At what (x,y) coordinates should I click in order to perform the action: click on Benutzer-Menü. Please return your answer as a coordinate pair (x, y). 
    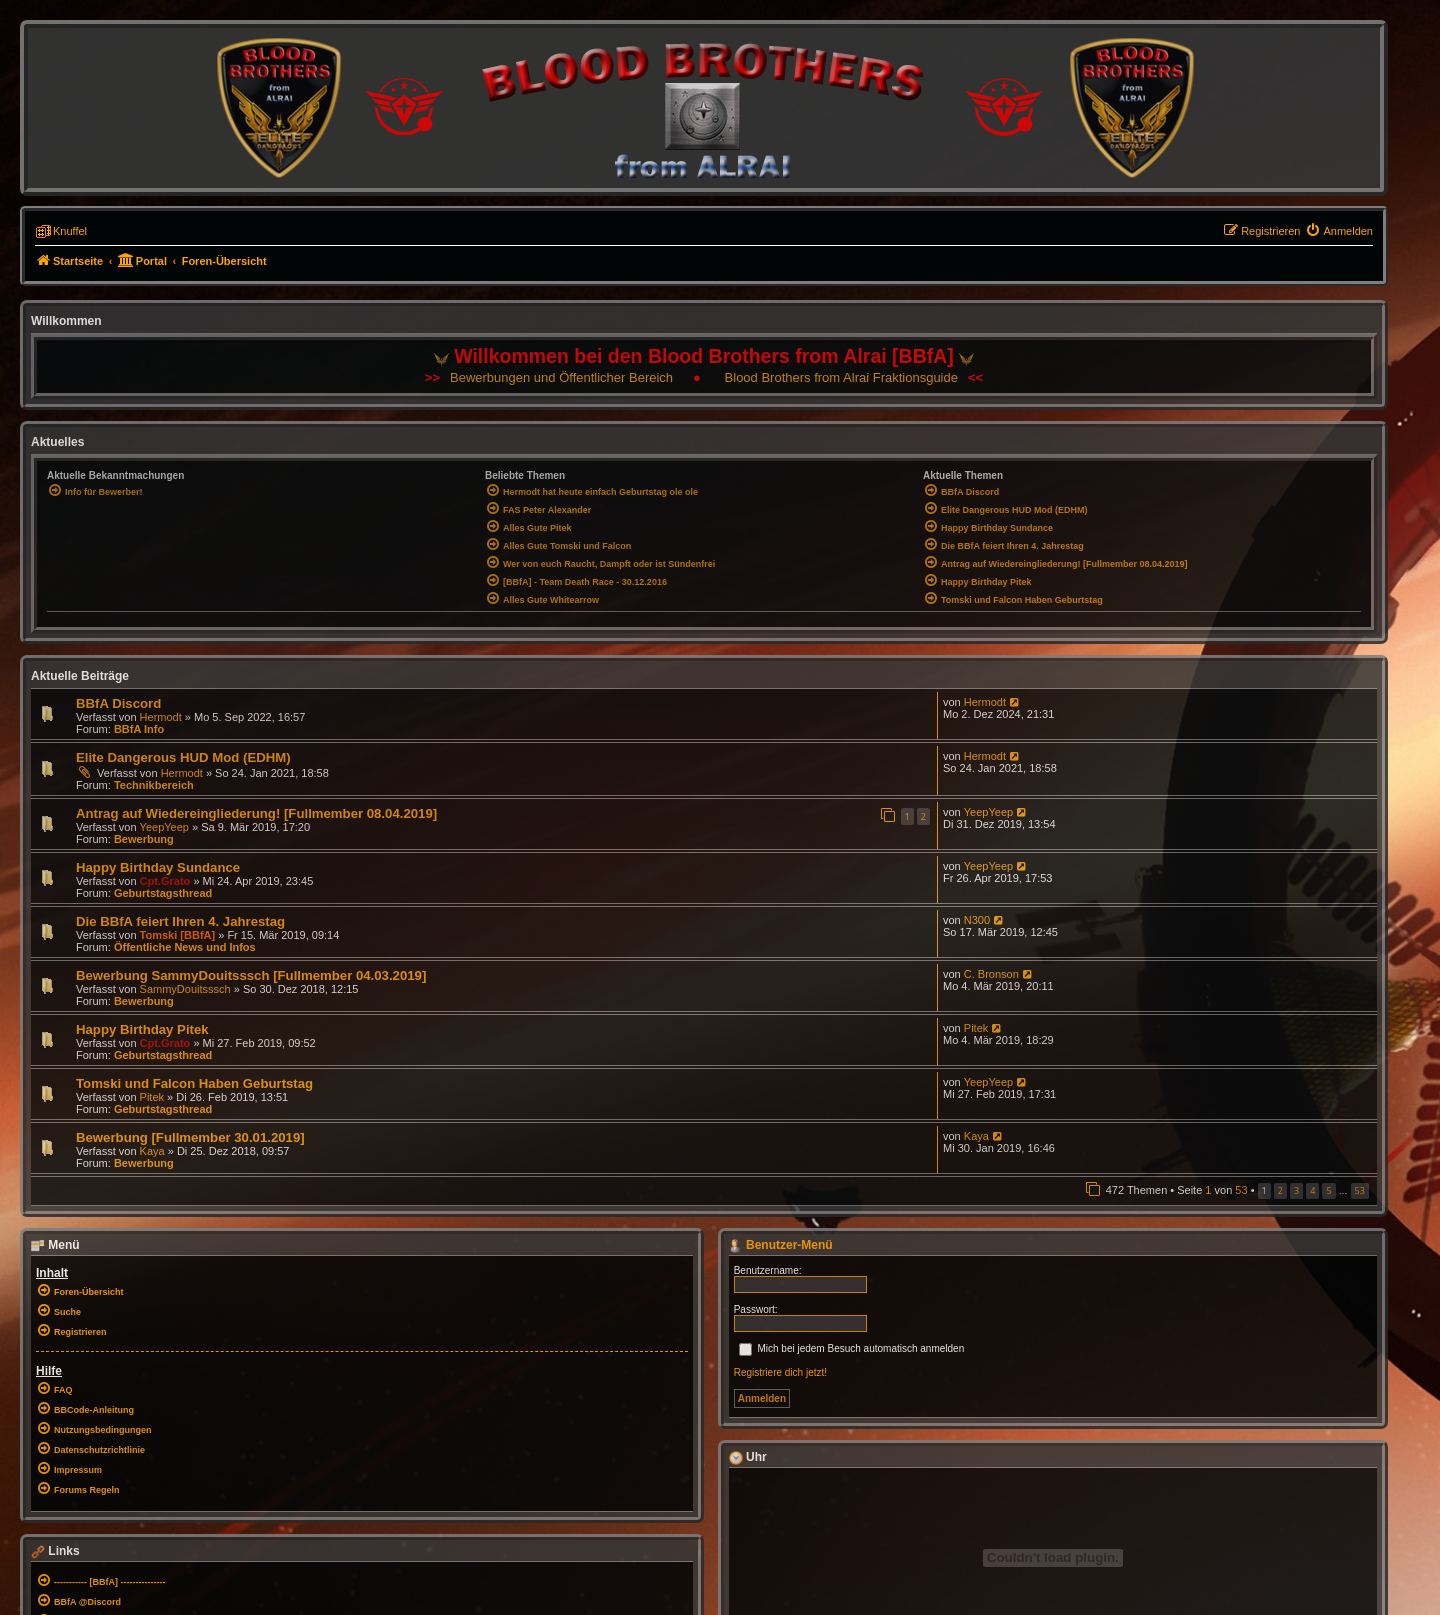
    Looking at the image, I should click on (781, 1245).